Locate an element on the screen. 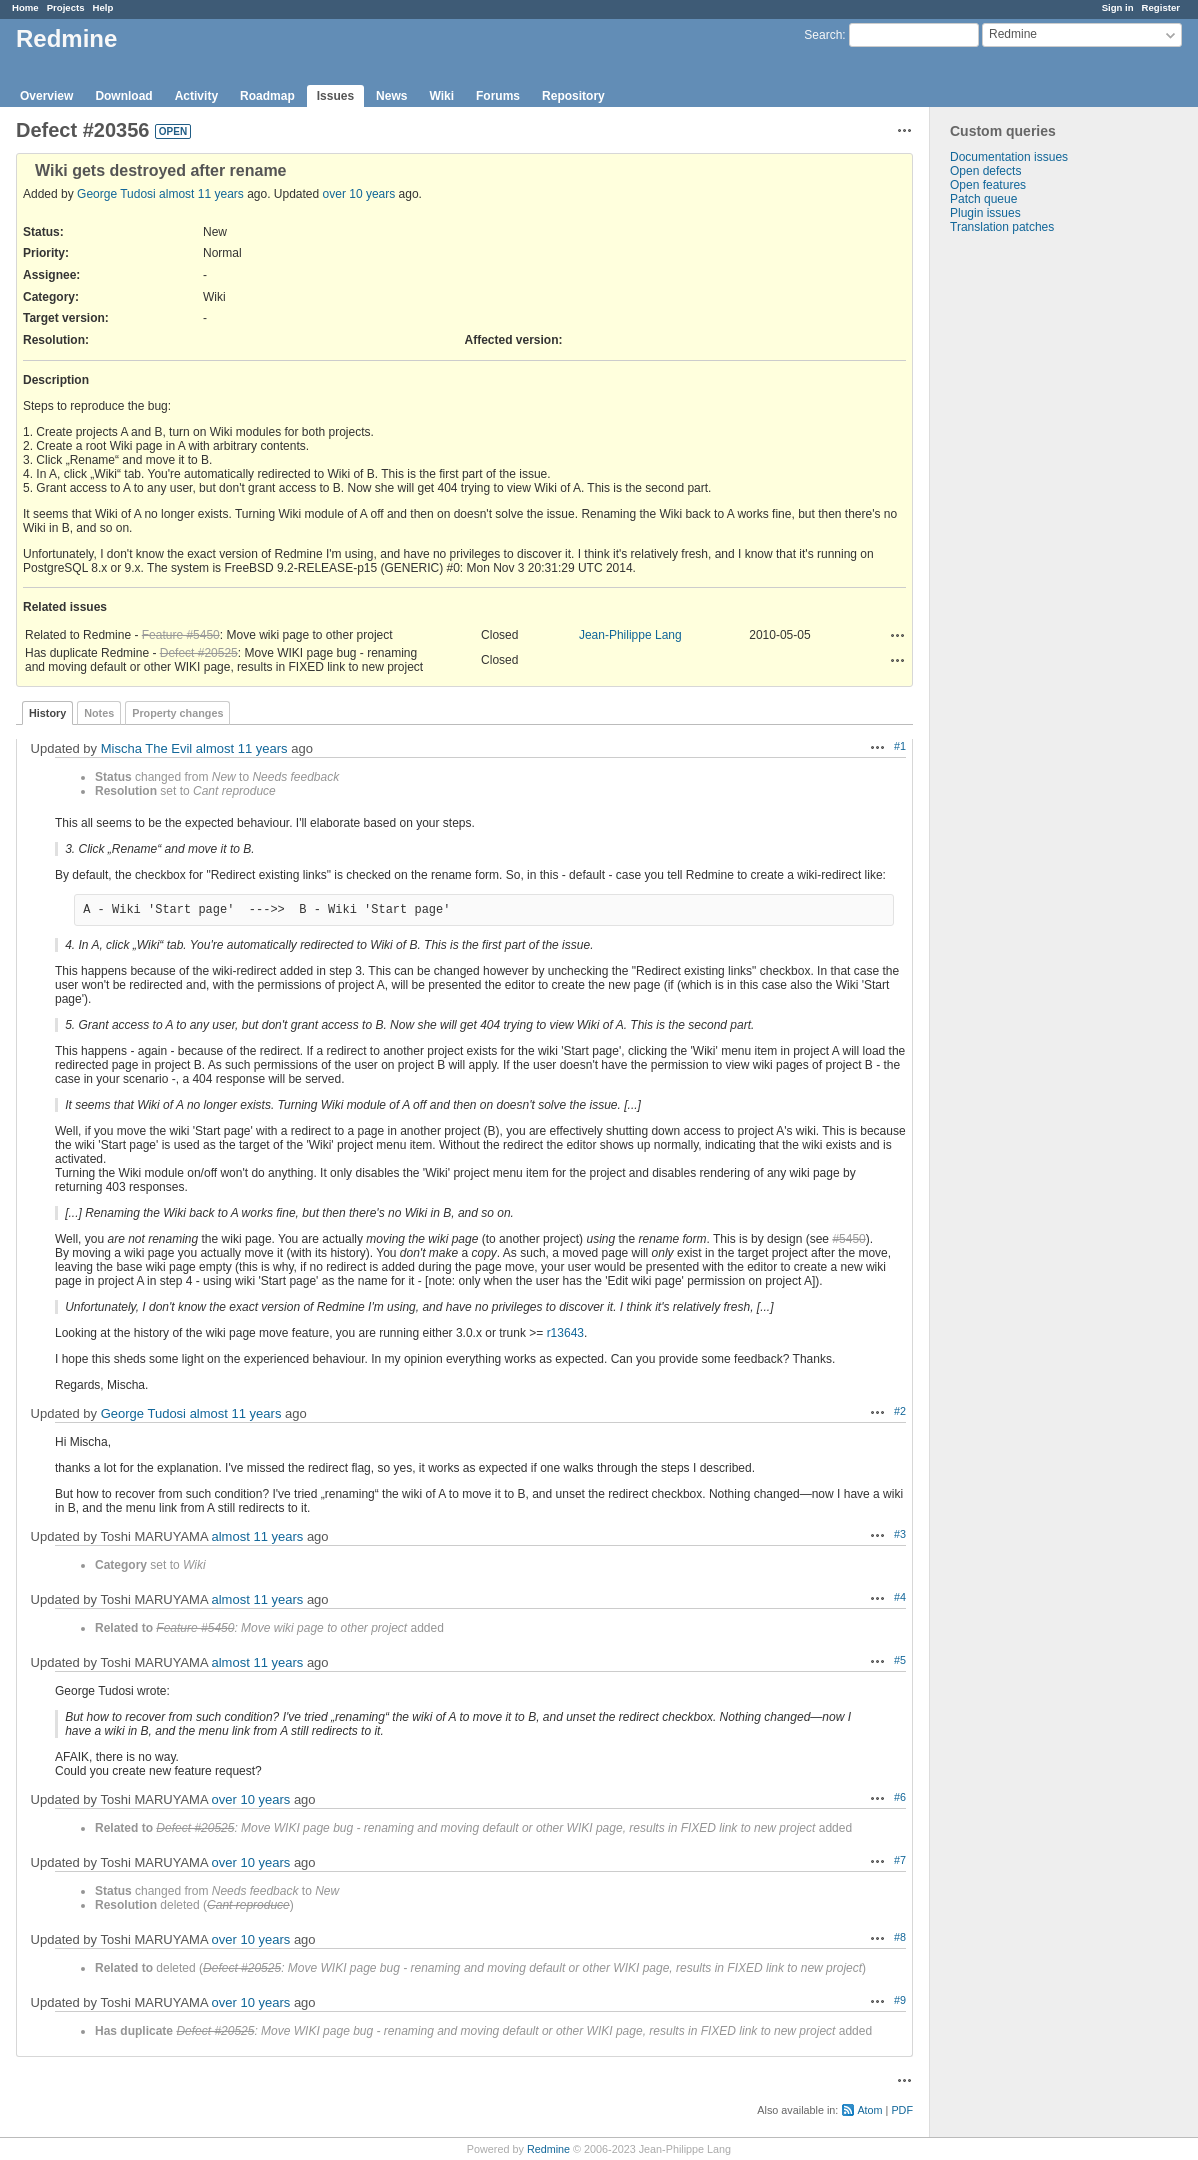 Image resolution: width=1198 pixels, height=2160 pixels. Projects is located at coordinates (66, 7).